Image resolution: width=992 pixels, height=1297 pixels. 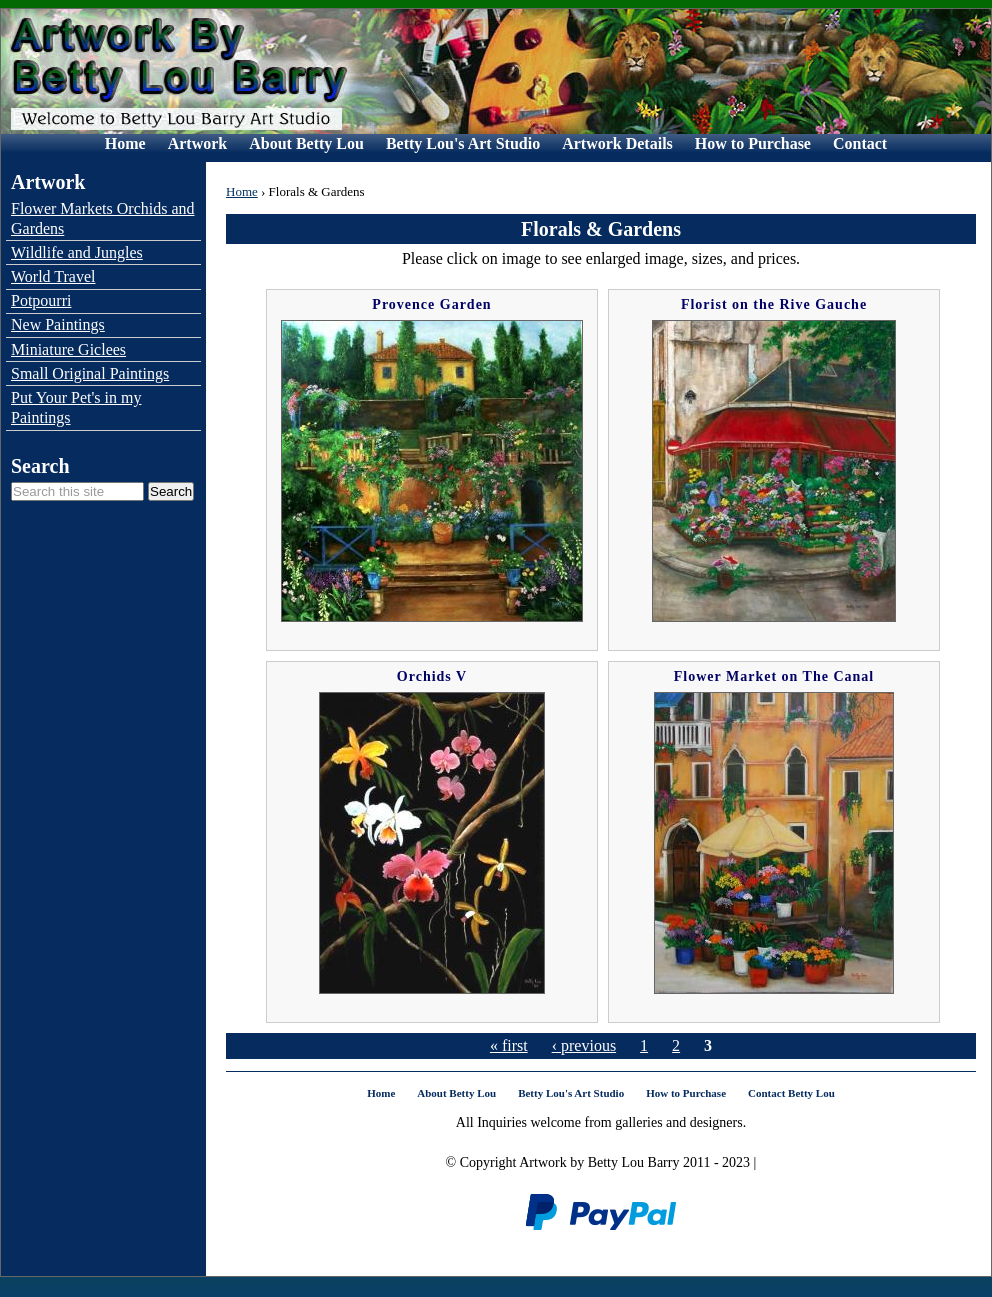 I want to click on Contact, so click(x=860, y=143).